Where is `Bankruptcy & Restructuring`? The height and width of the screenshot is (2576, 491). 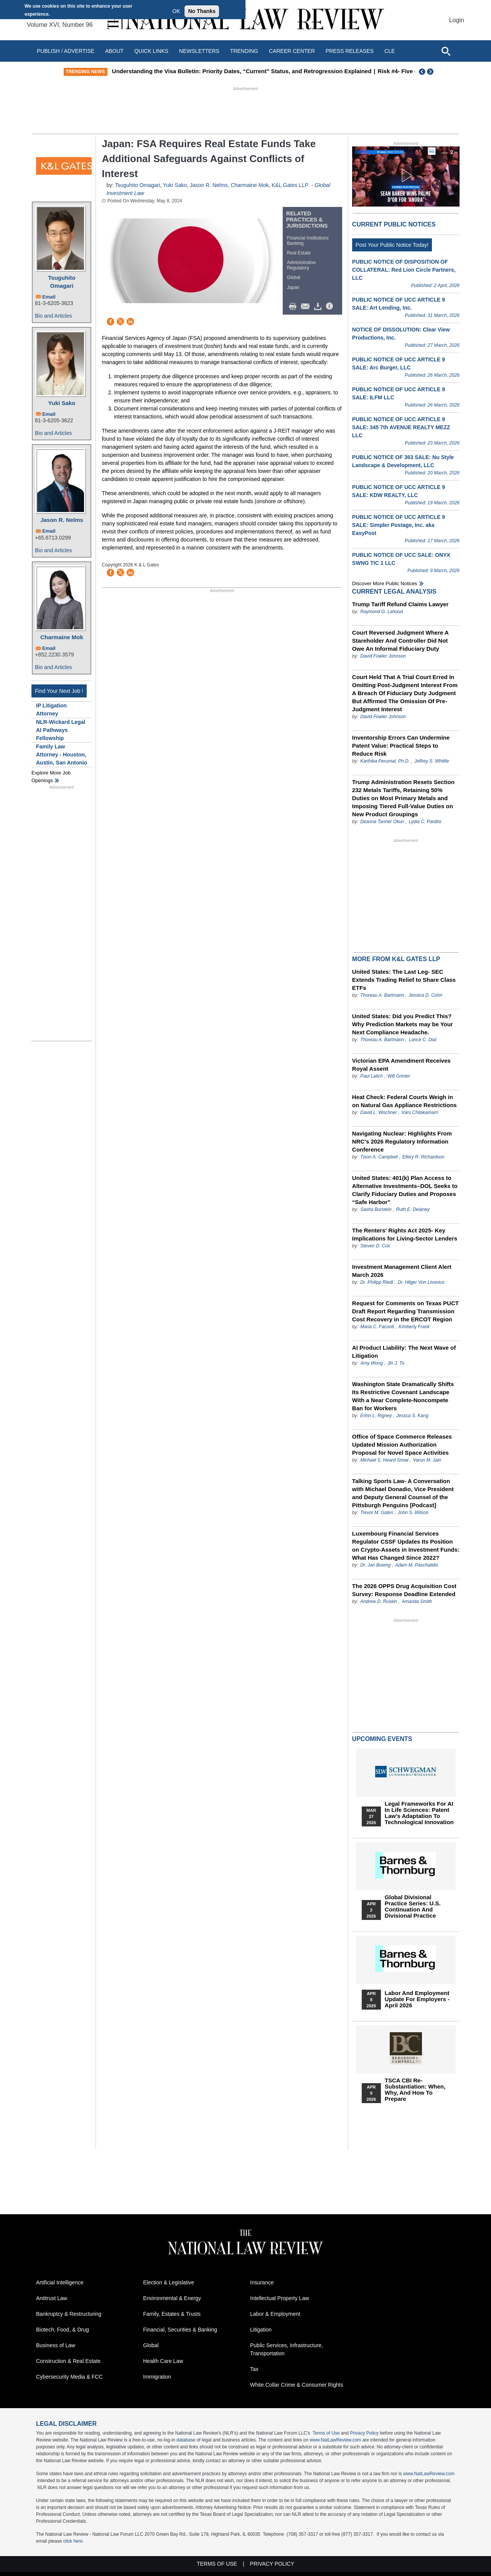
Bankruptcy & Restructuring is located at coordinates (68, 2314).